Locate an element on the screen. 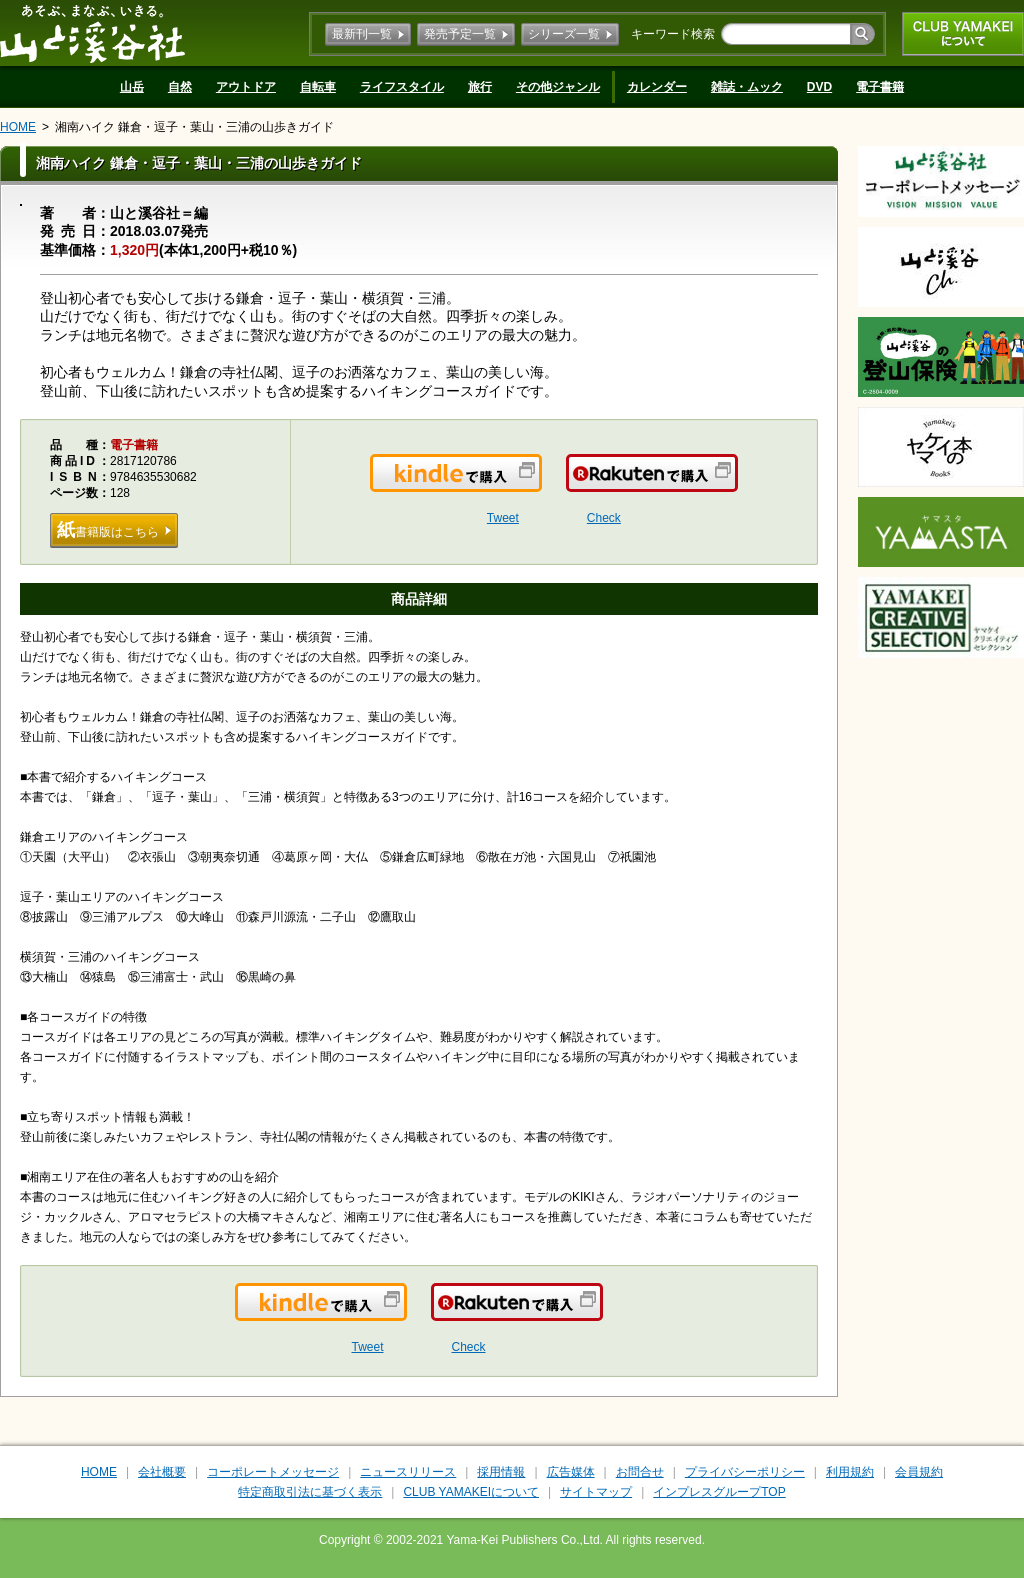 This screenshot has height=1578, width=1024. 会員規約 is located at coordinates (919, 1472).